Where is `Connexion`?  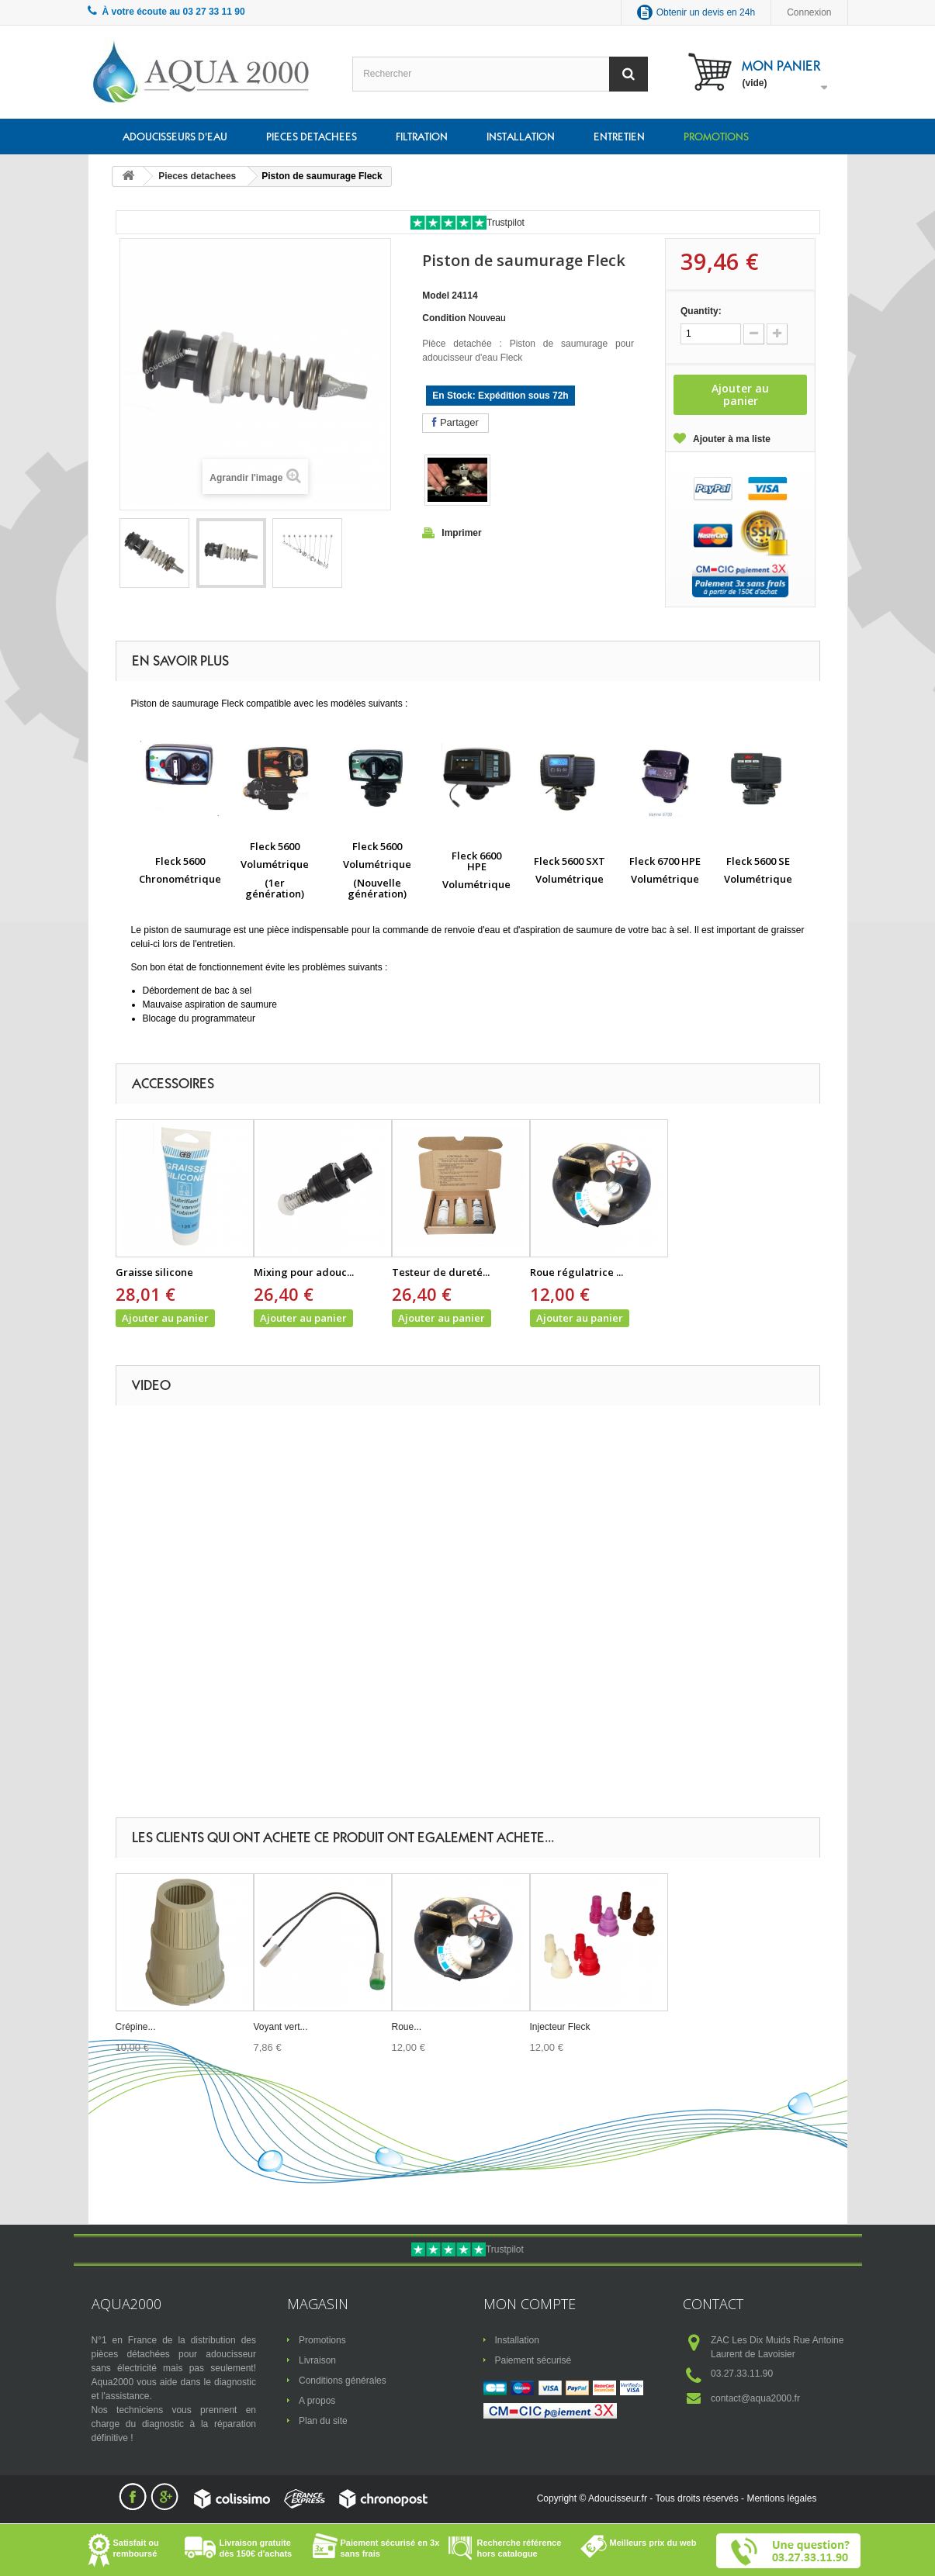
Connexion is located at coordinates (809, 12).